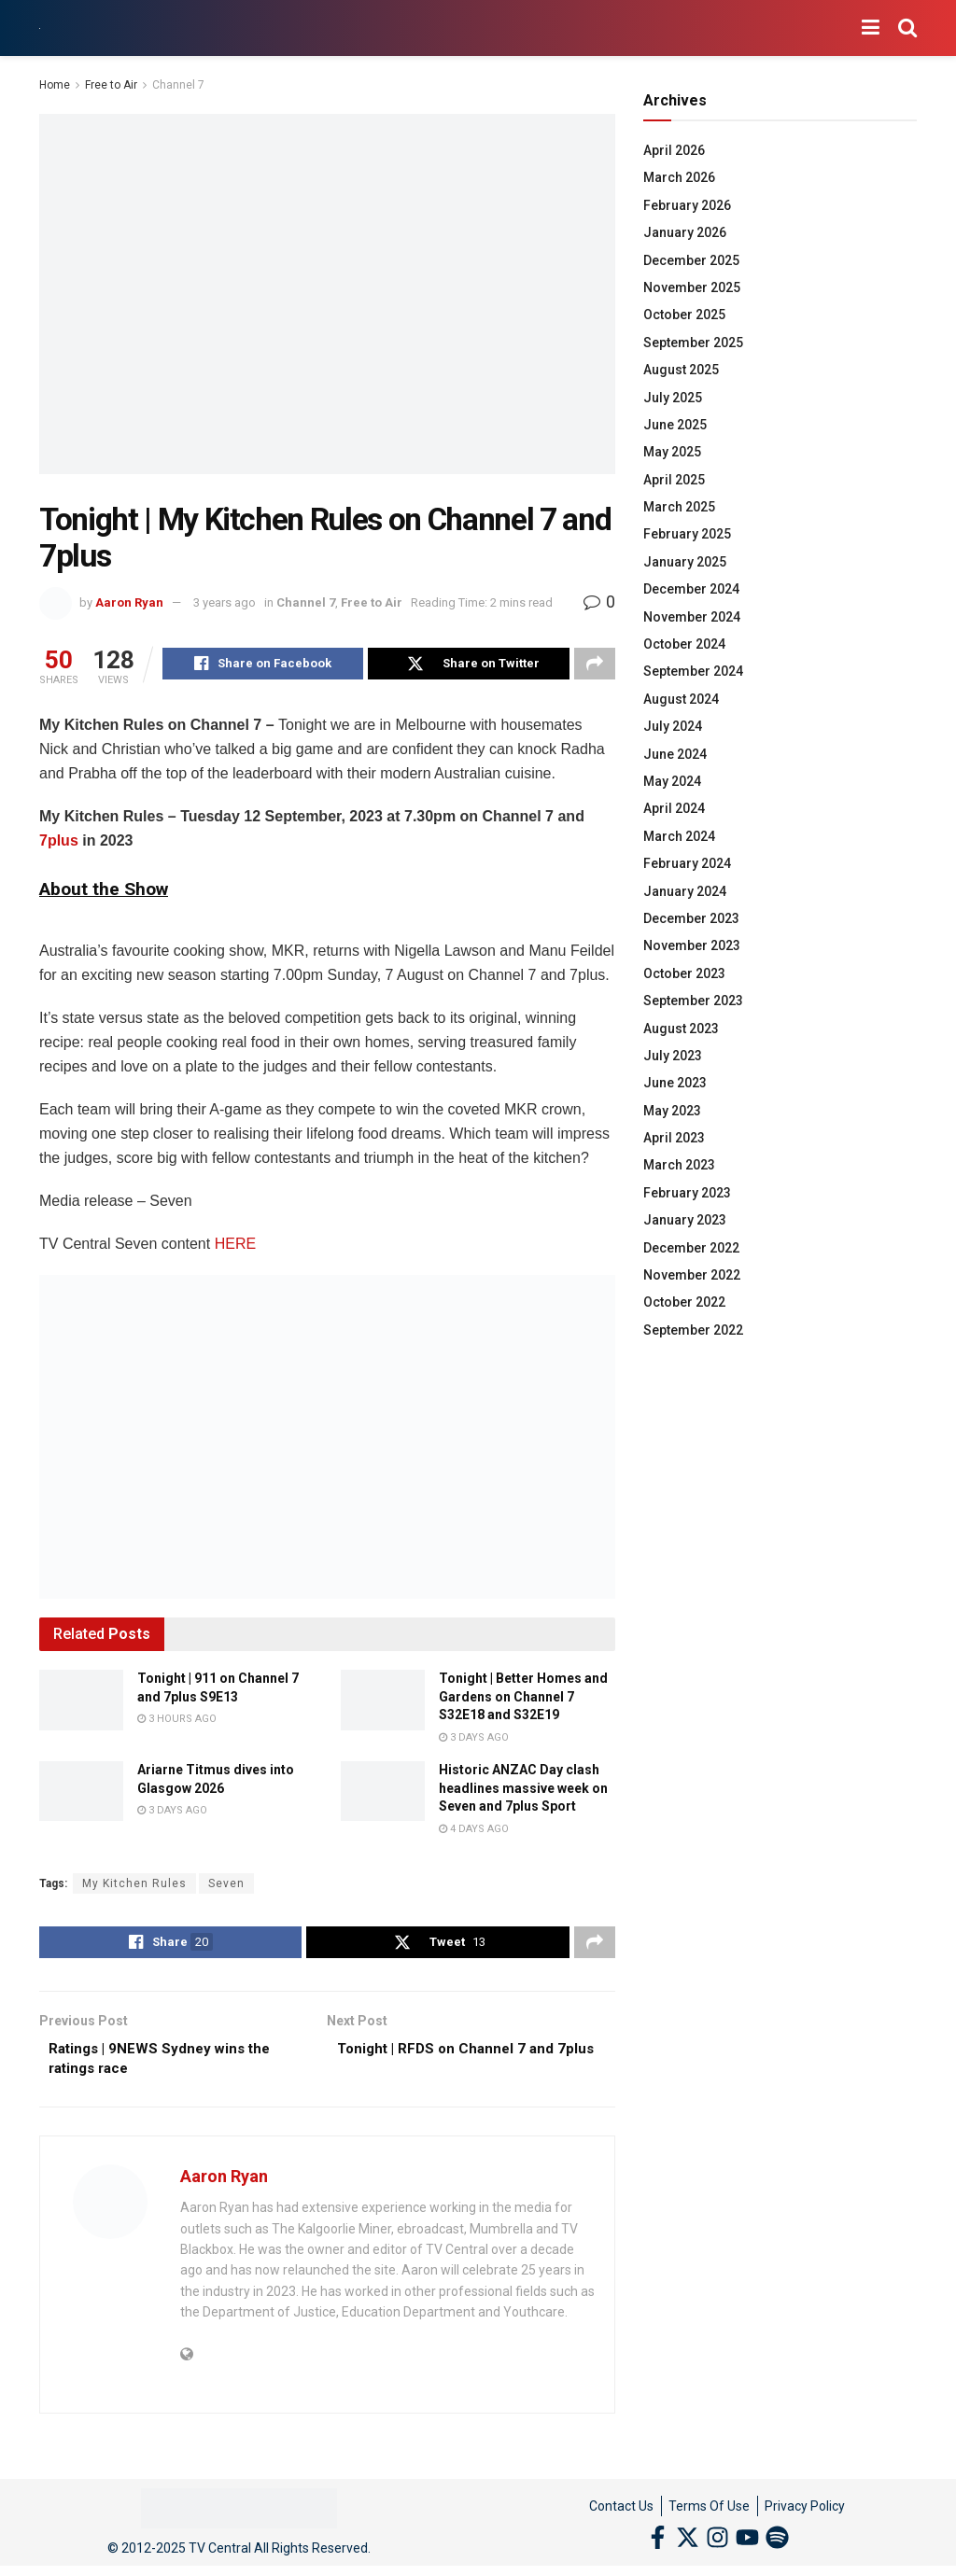 Image resolution: width=956 pixels, height=2576 pixels. Describe the element at coordinates (684, 973) in the screenshot. I see `October 2023` at that location.